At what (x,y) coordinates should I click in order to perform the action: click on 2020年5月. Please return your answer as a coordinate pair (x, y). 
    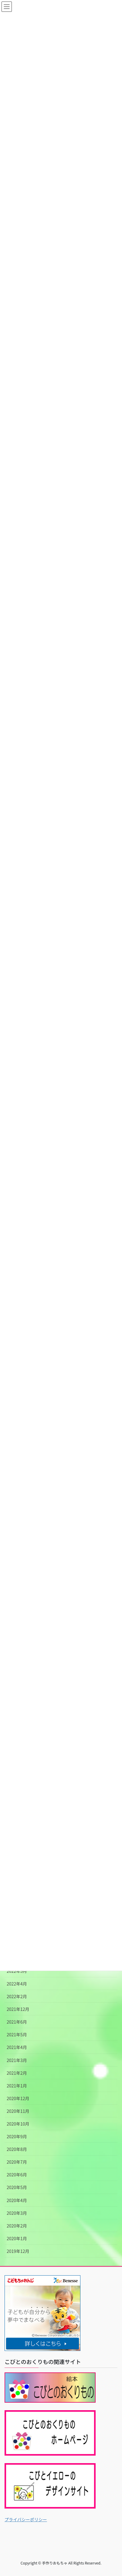
    Looking at the image, I should click on (17, 2187).